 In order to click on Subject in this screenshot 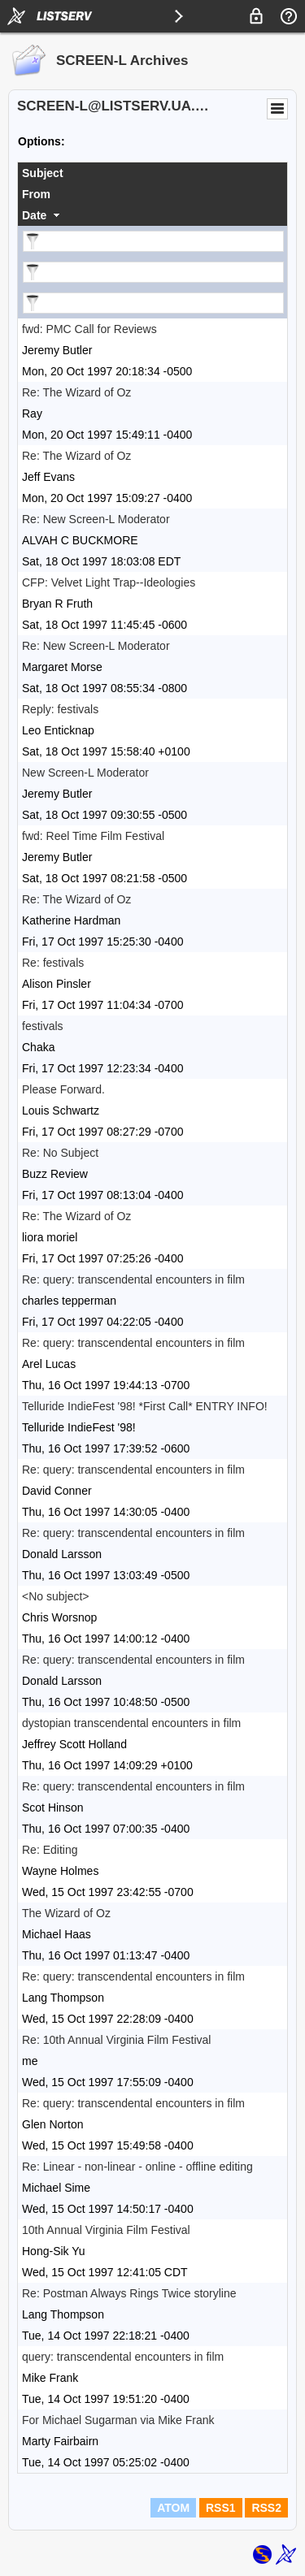, I will do `click(42, 173)`.